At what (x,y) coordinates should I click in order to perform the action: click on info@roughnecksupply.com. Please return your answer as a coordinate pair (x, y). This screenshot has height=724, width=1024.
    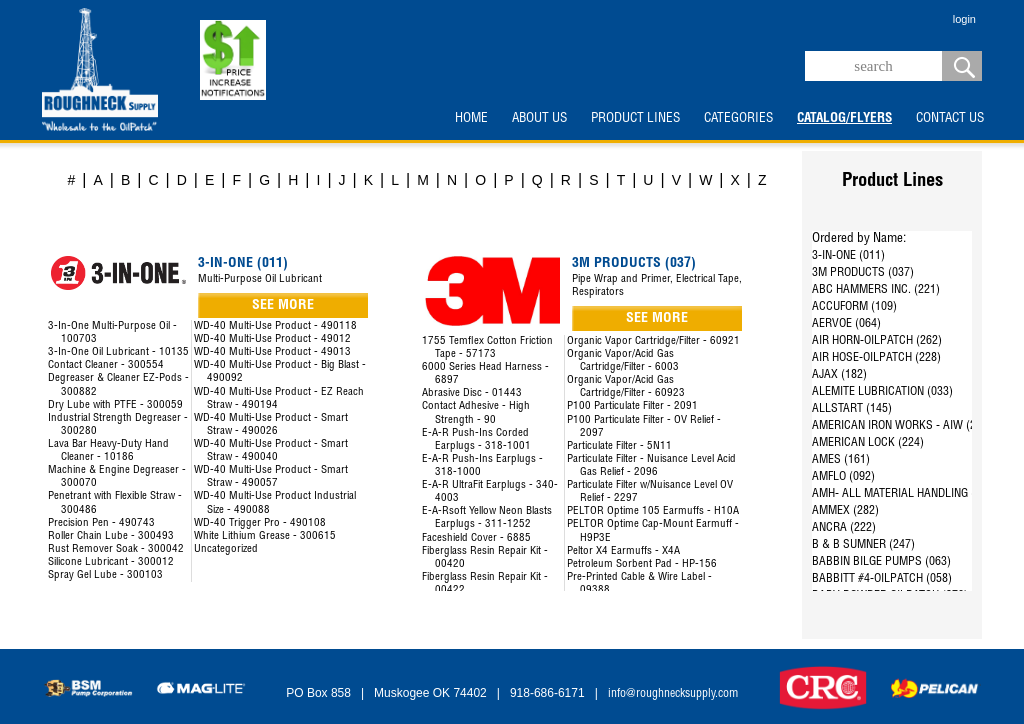
    Looking at the image, I should click on (673, 694).